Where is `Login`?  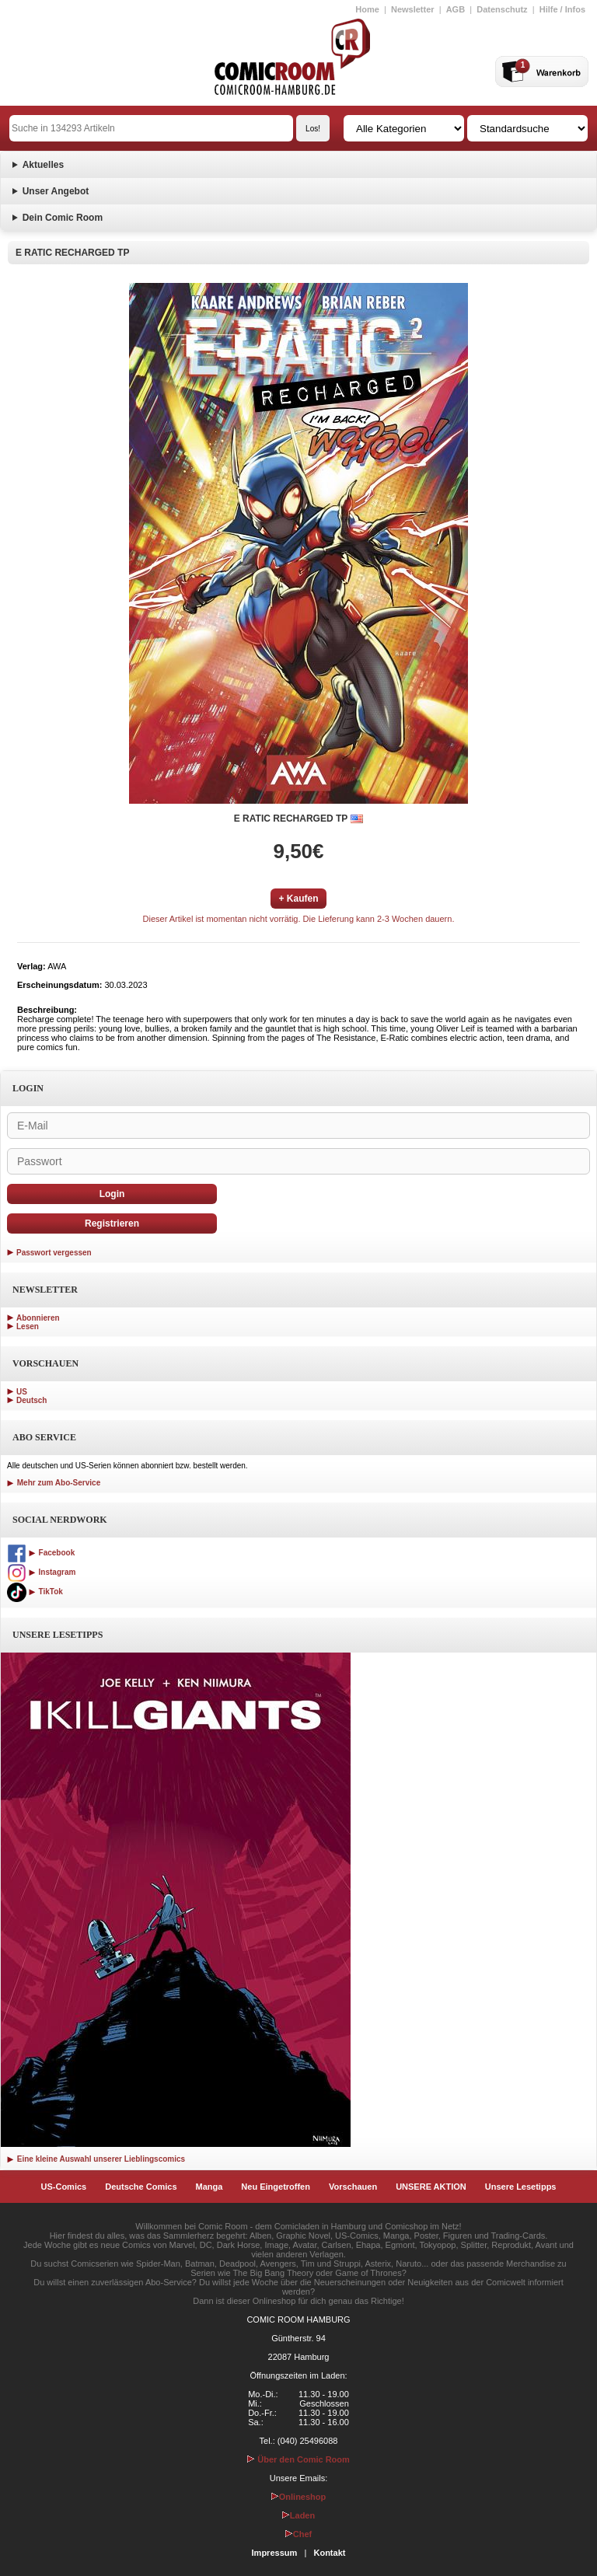
Login is located at coordinates (112, 1194).